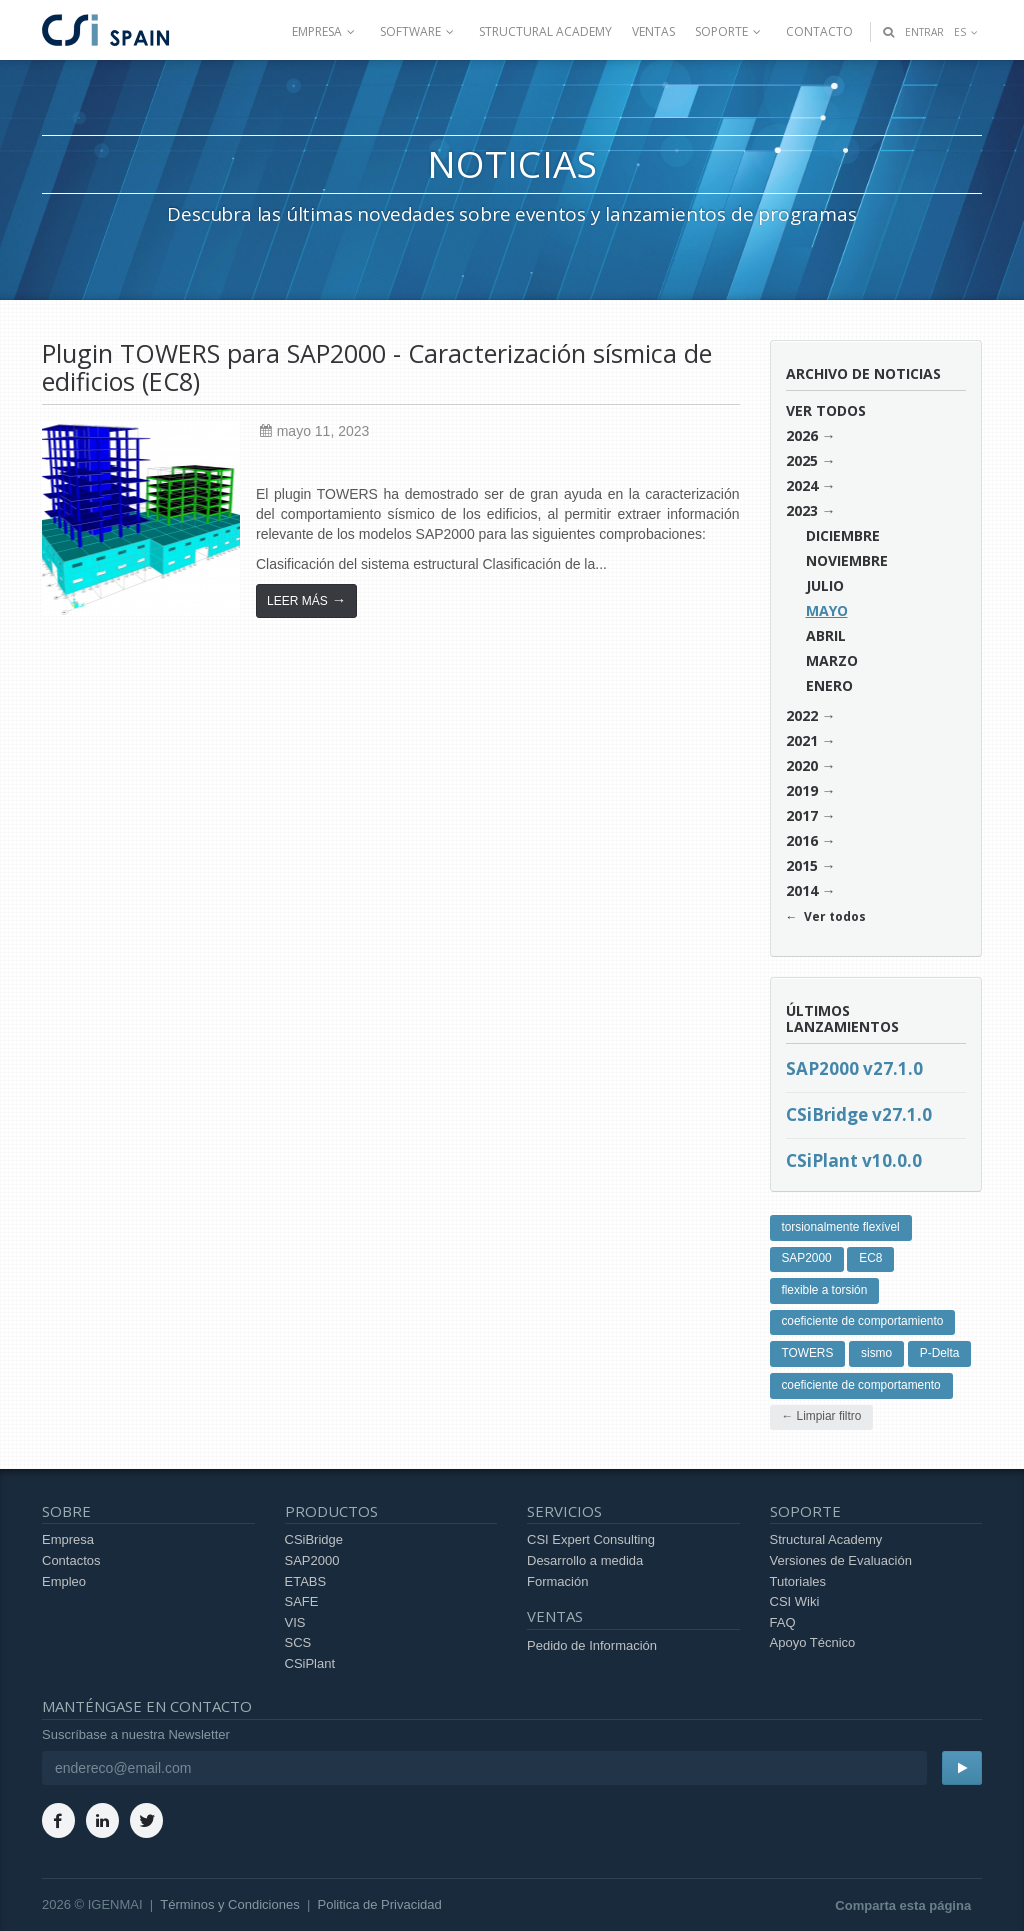 The height and width of the screenshot is (1931, 1024). I want to click on ← Ver todos, so click(826, 916).